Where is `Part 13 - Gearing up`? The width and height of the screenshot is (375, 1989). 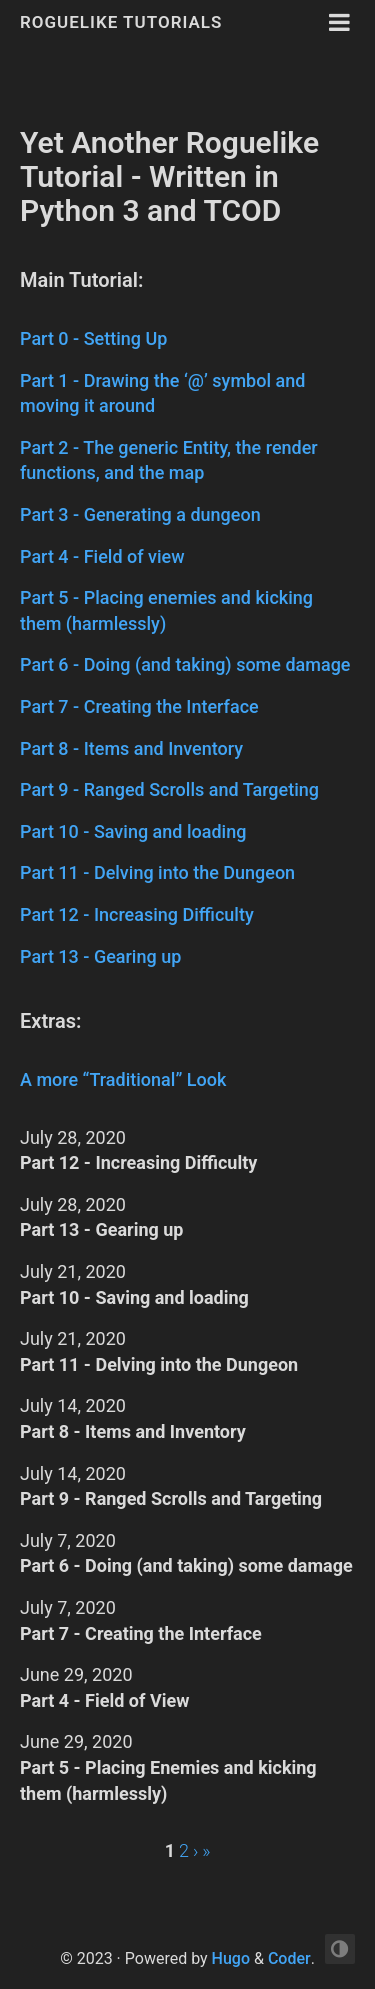
Part 13 - Gearing up is located at coordinates (100, 956).